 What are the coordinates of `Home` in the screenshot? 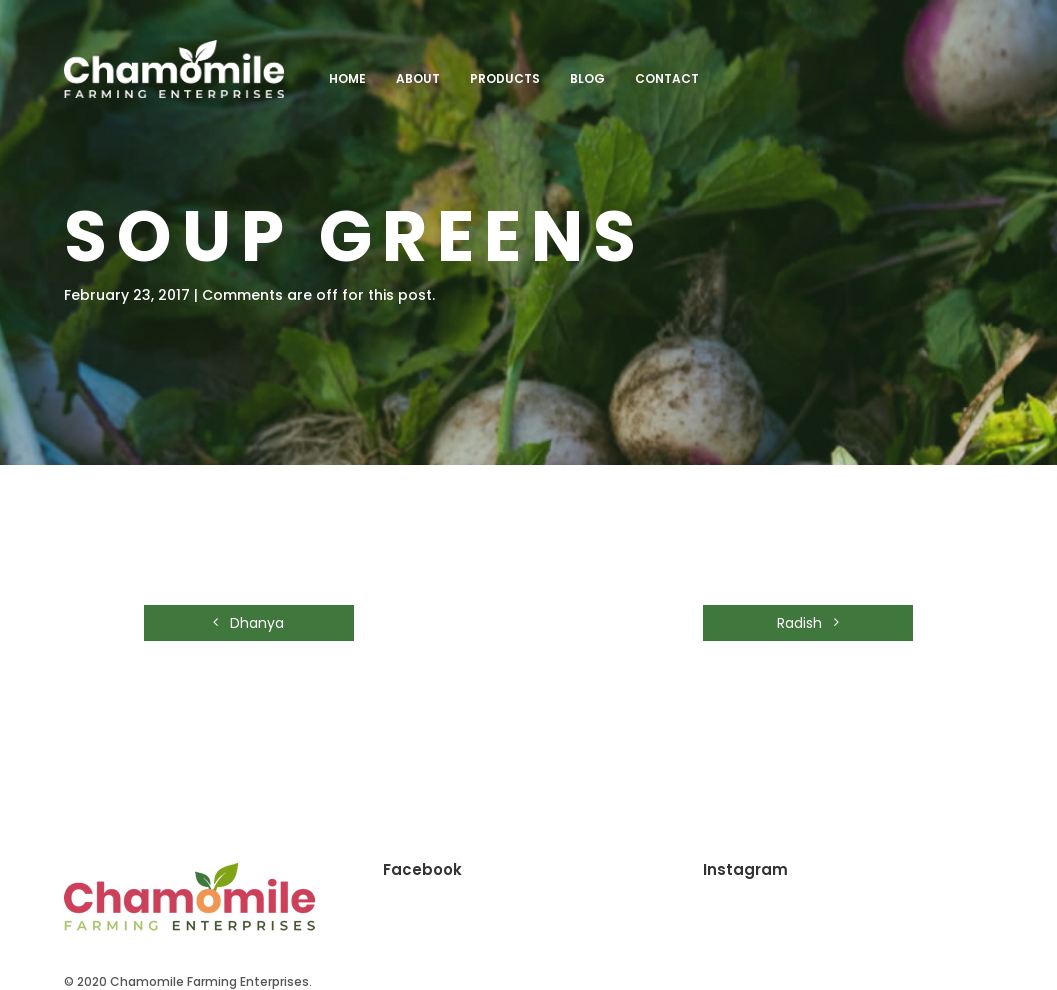 It's located at (347, 78).